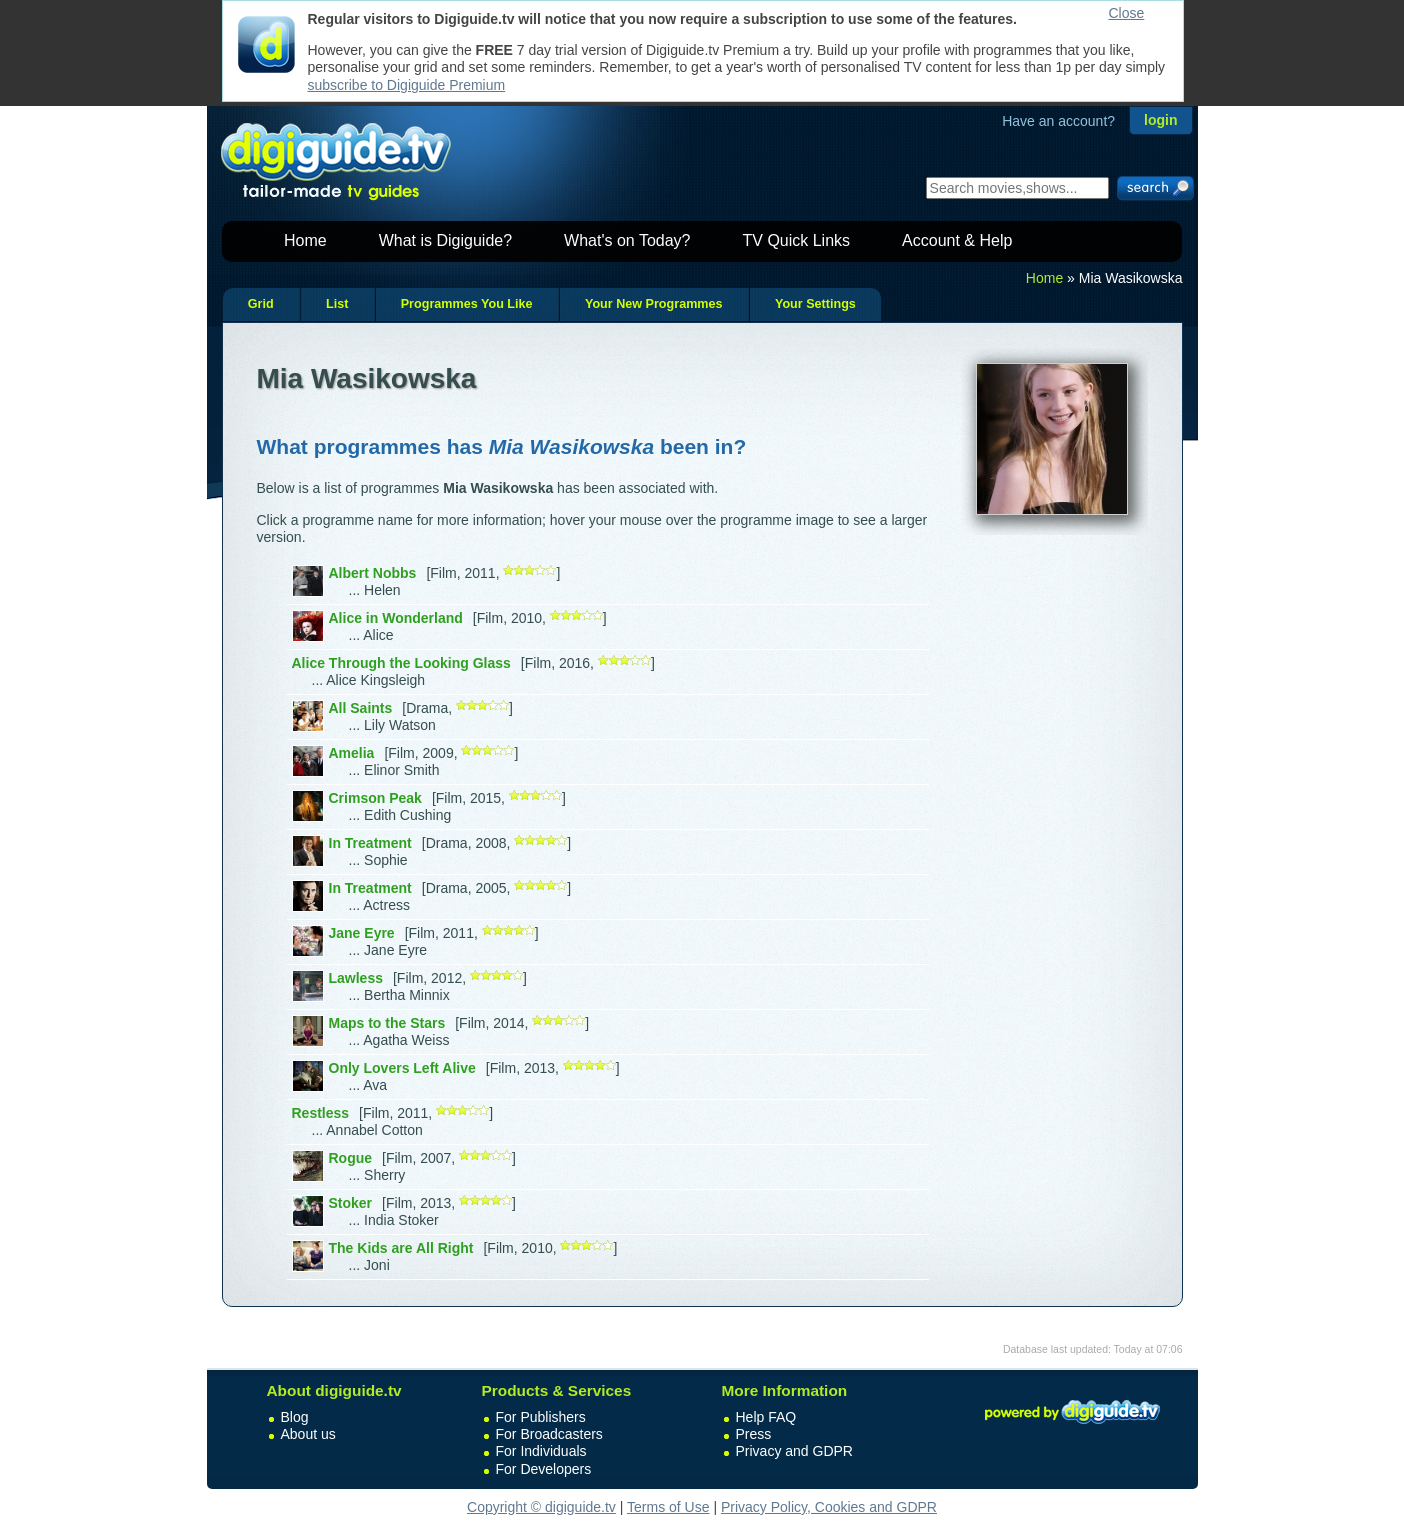  I want to click on subscribe to Digiguide Premium, so click(407, 85).